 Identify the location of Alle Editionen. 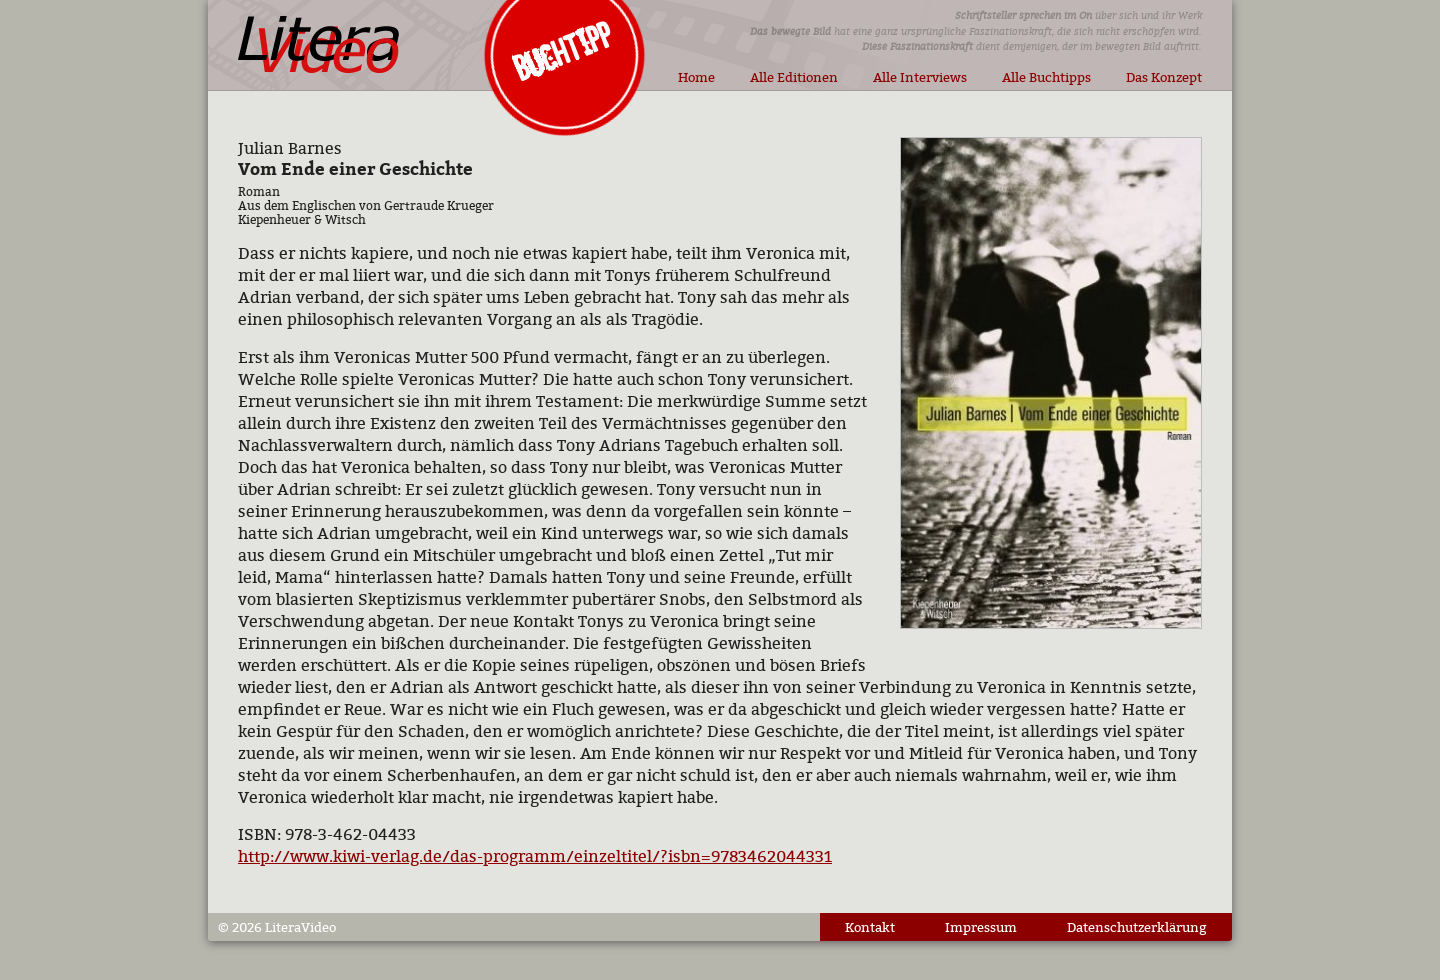
(794, 77).